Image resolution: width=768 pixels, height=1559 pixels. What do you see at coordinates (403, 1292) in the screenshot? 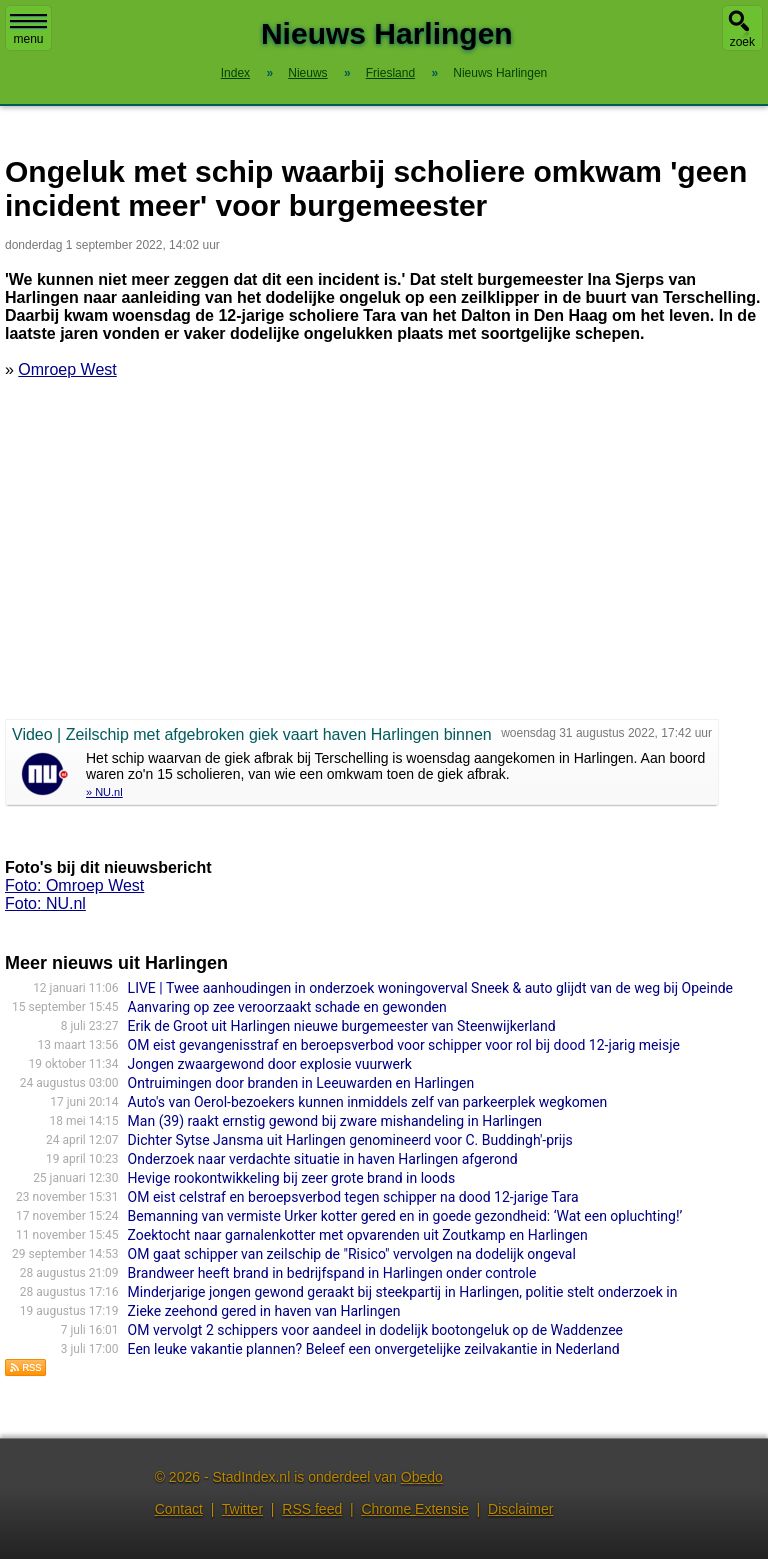
I see `Minderjarige jongen gewond geraakt bij steekpartij in Harlingen, politie stelt onderzoek in` at bounding box center [403, 1292].